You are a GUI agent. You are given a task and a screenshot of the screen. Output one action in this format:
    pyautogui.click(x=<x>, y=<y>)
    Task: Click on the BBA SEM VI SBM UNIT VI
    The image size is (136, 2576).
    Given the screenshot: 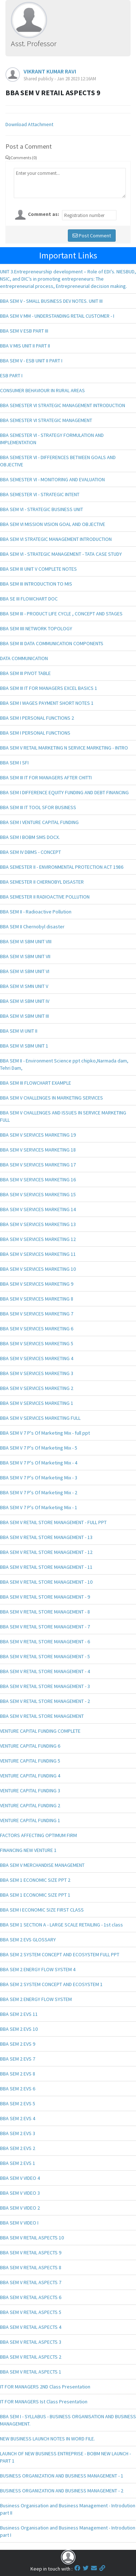 What is the action you would take?
    pyautogui.click(x=24, y=971)
    